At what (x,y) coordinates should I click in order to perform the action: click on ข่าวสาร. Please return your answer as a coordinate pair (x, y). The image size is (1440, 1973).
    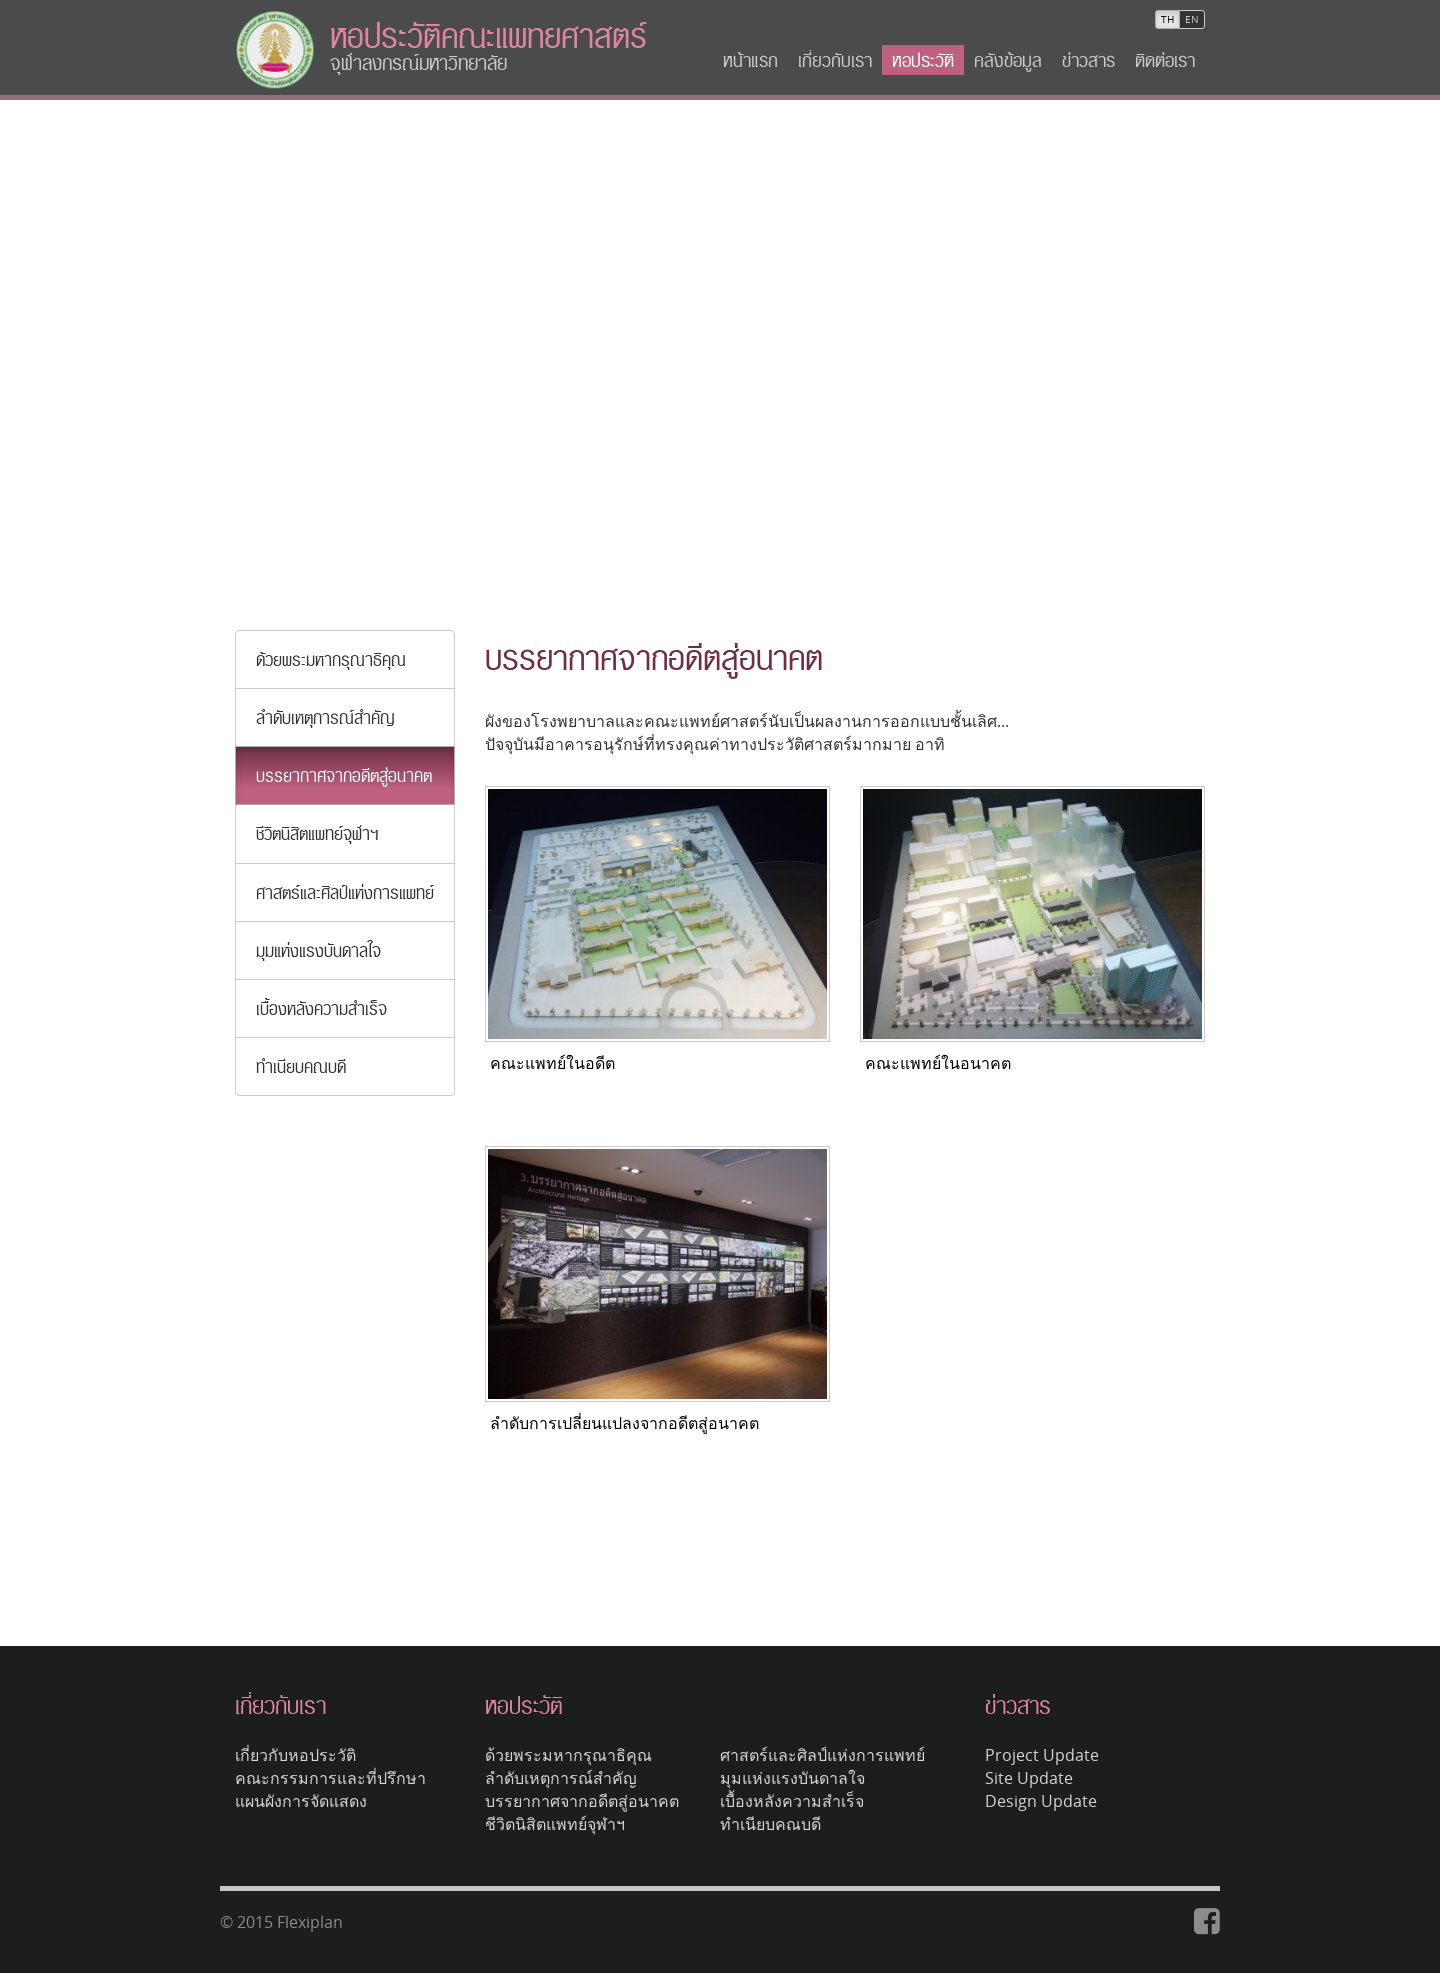
    Looking at the image, I should click on (1088, 60).